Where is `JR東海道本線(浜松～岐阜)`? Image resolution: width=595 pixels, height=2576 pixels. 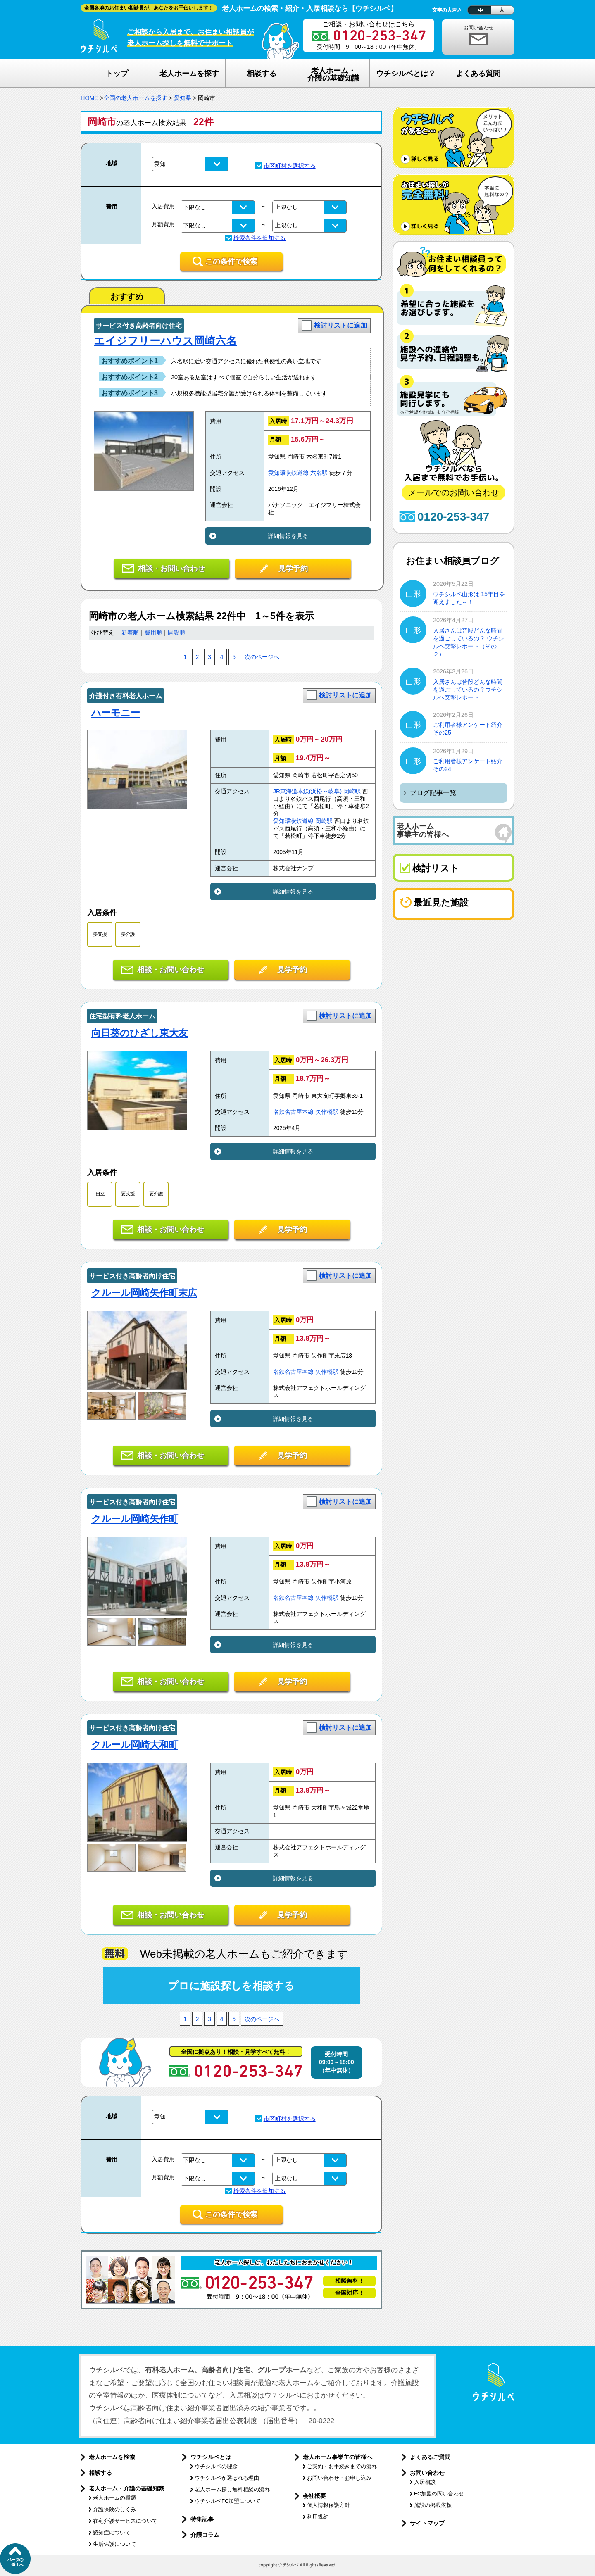
JR東海道本線(浜松～岐阜) is located at coordinates (307, 791).